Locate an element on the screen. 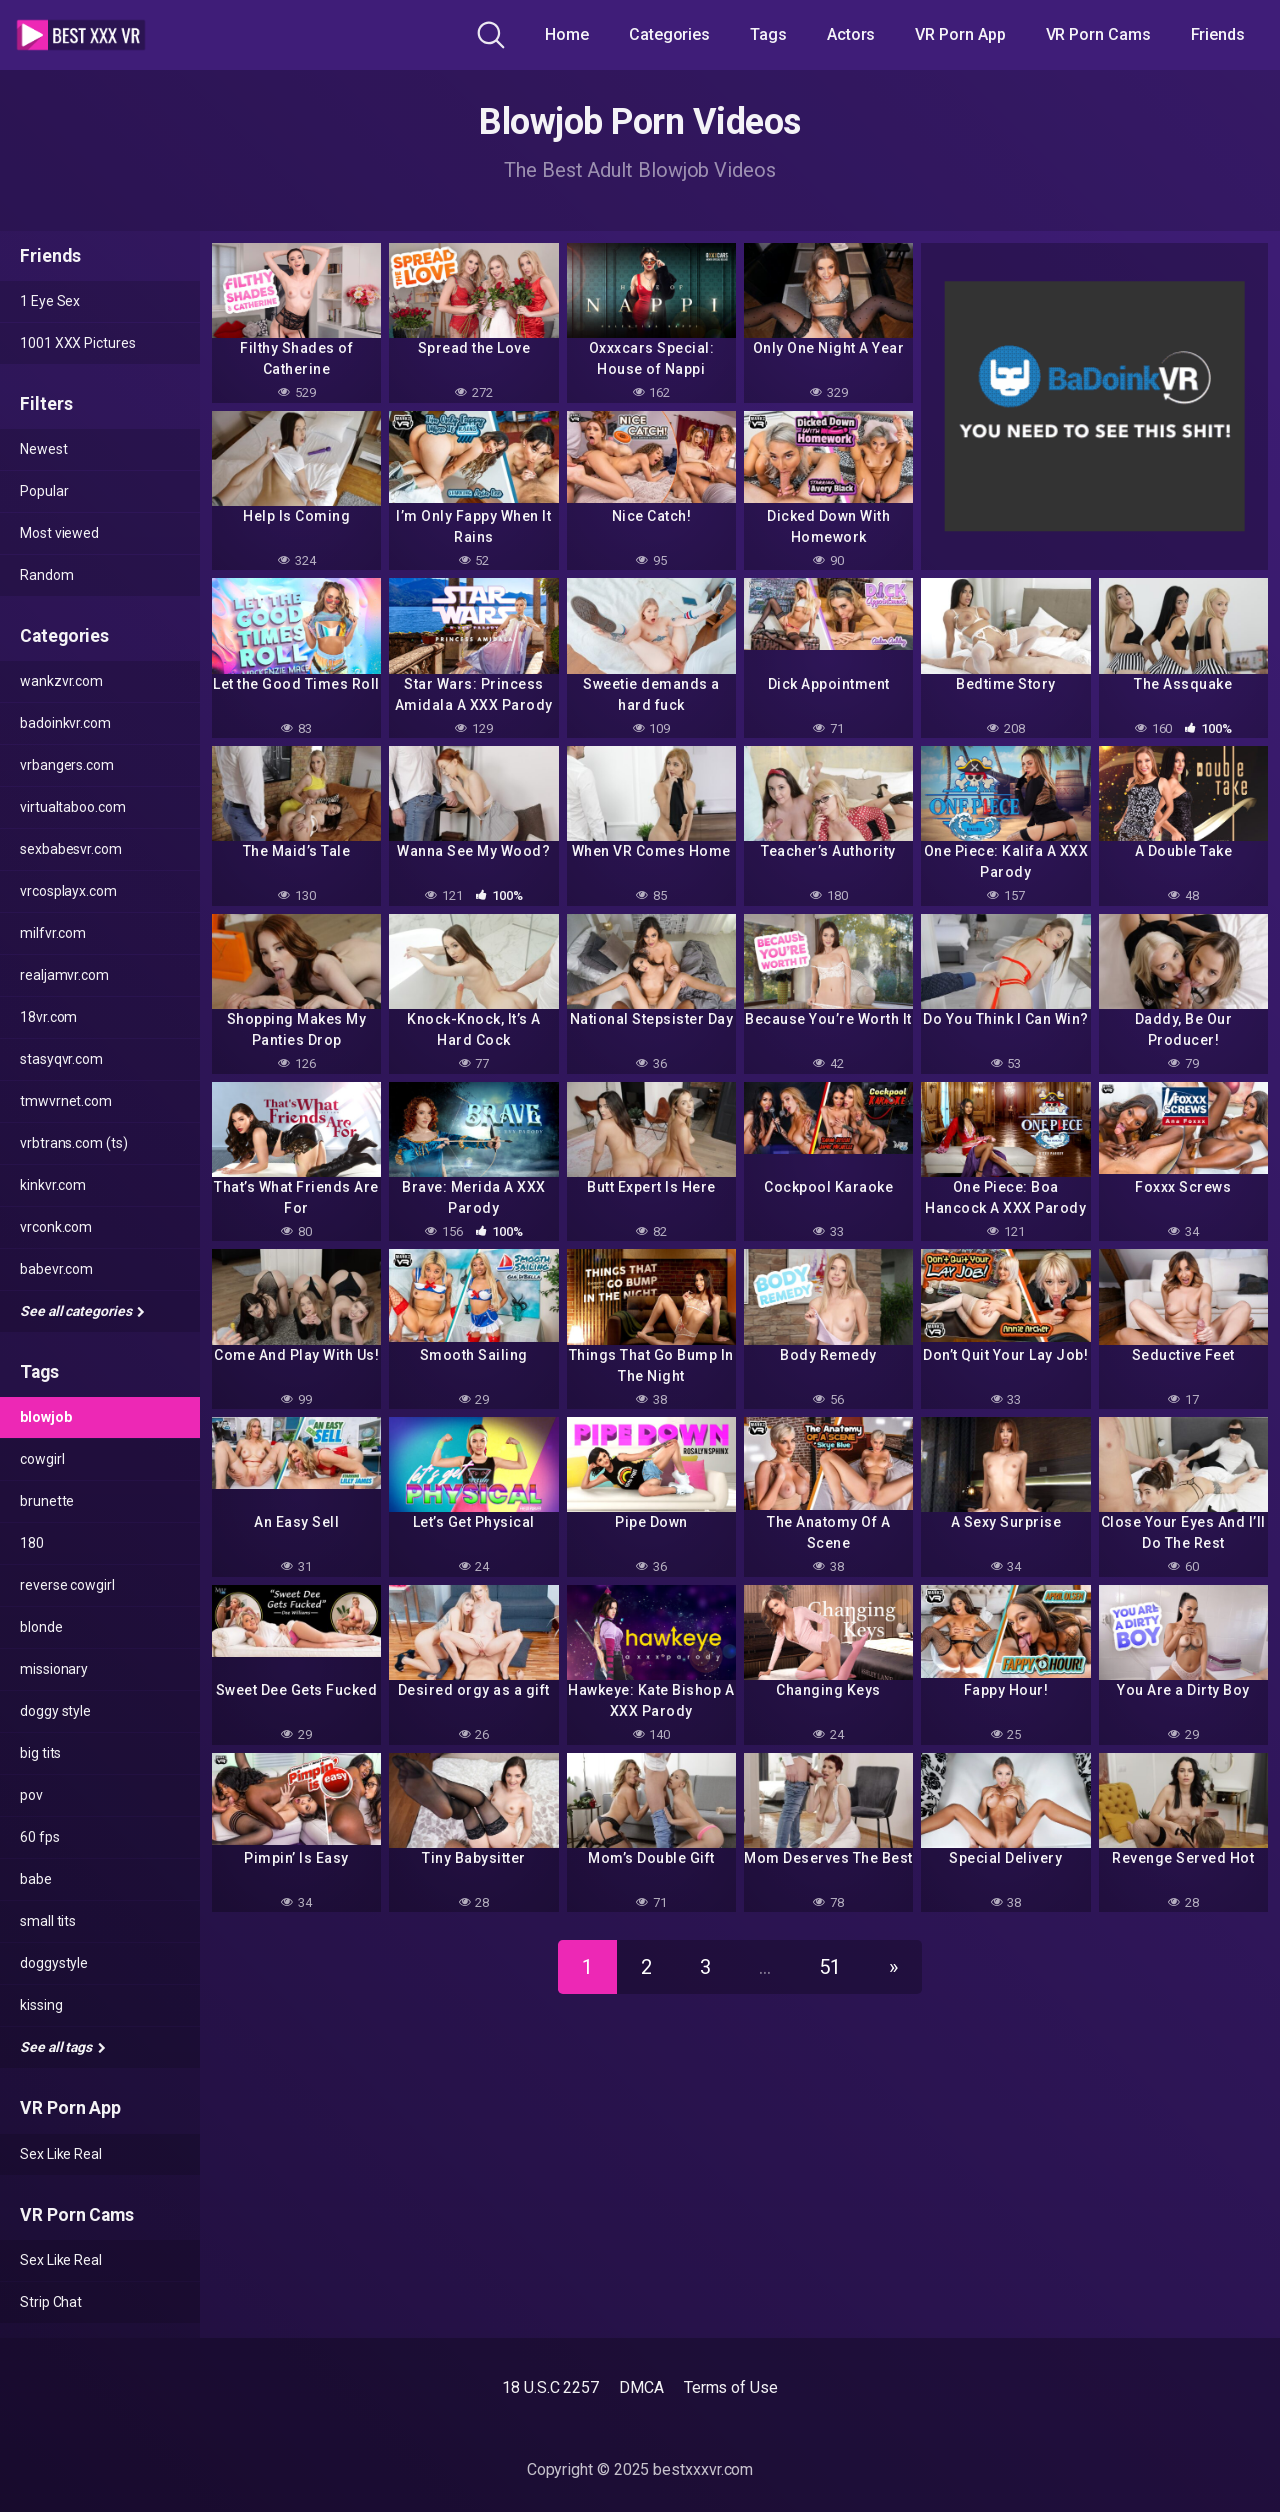 This screenshot has height=2512, width=1280. realjamvr.com is located at coordinates (64, 975).